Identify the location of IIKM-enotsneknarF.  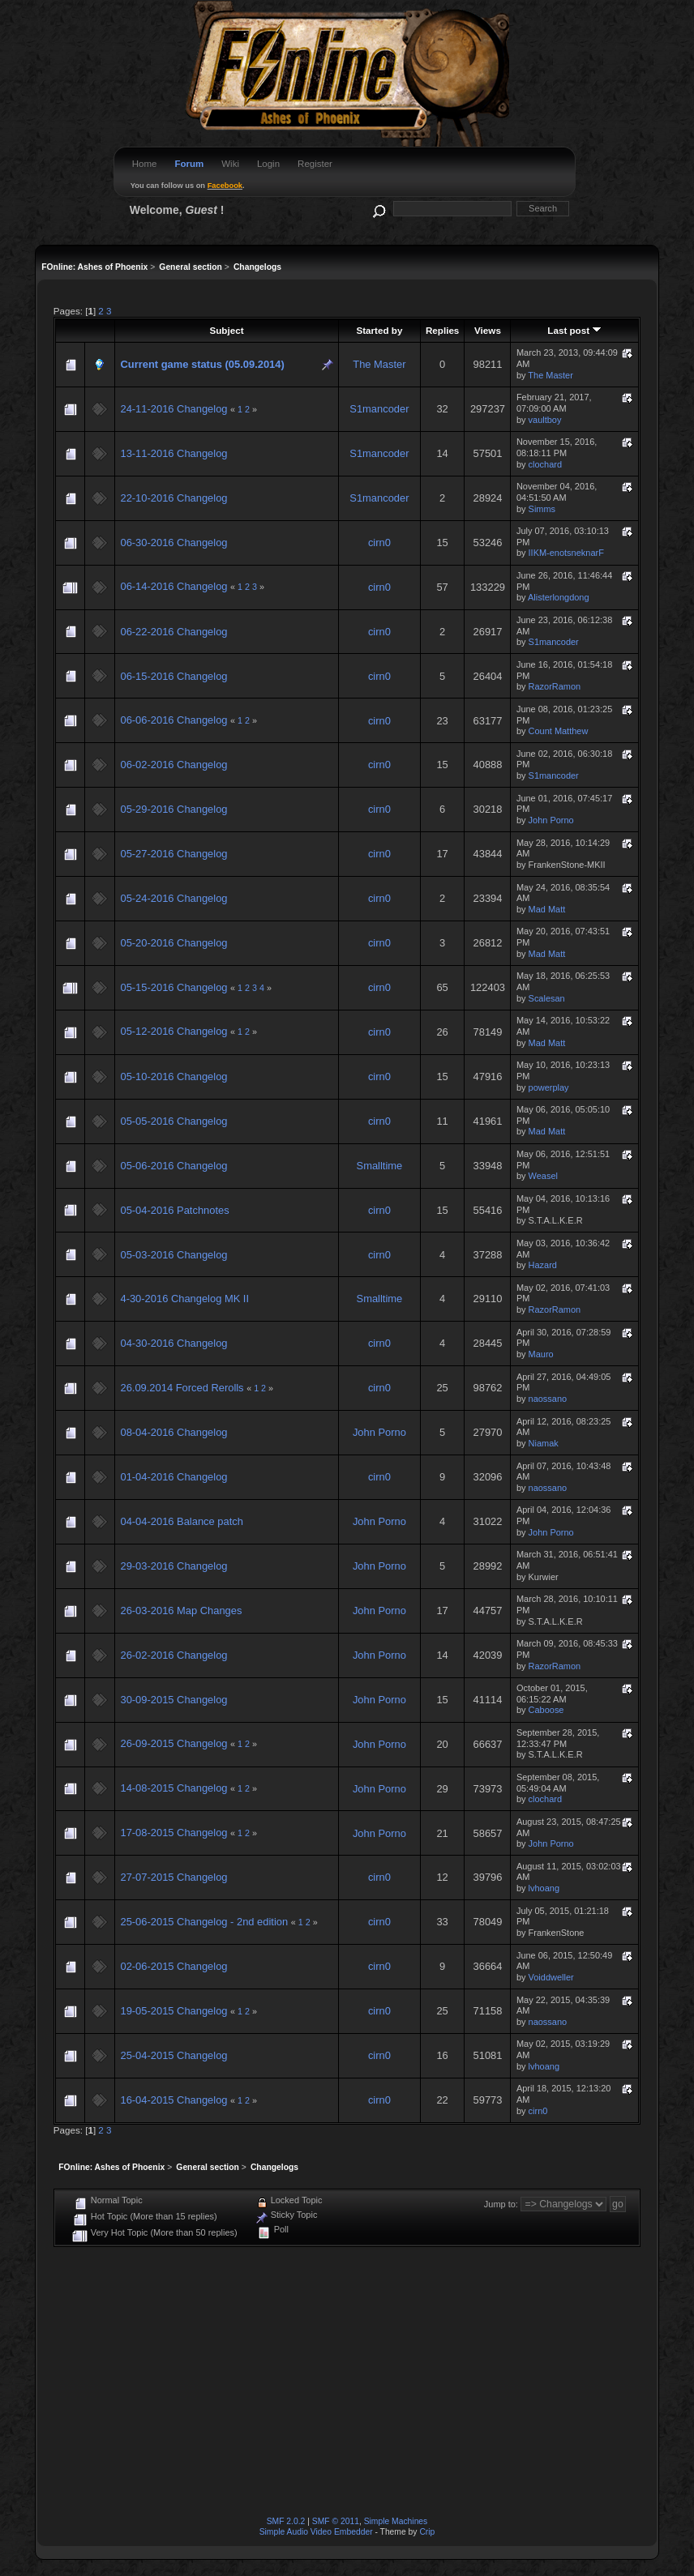
(566, 552).